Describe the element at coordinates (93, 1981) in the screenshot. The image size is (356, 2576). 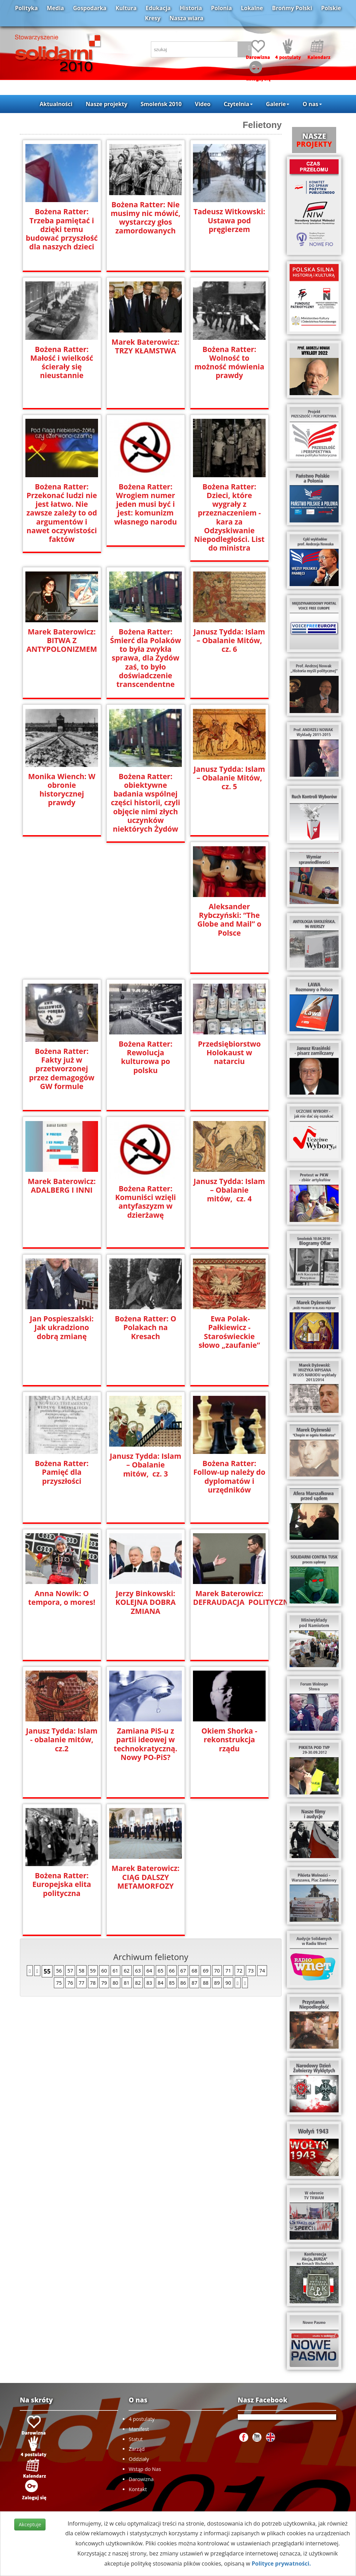
I see `78` at that location.